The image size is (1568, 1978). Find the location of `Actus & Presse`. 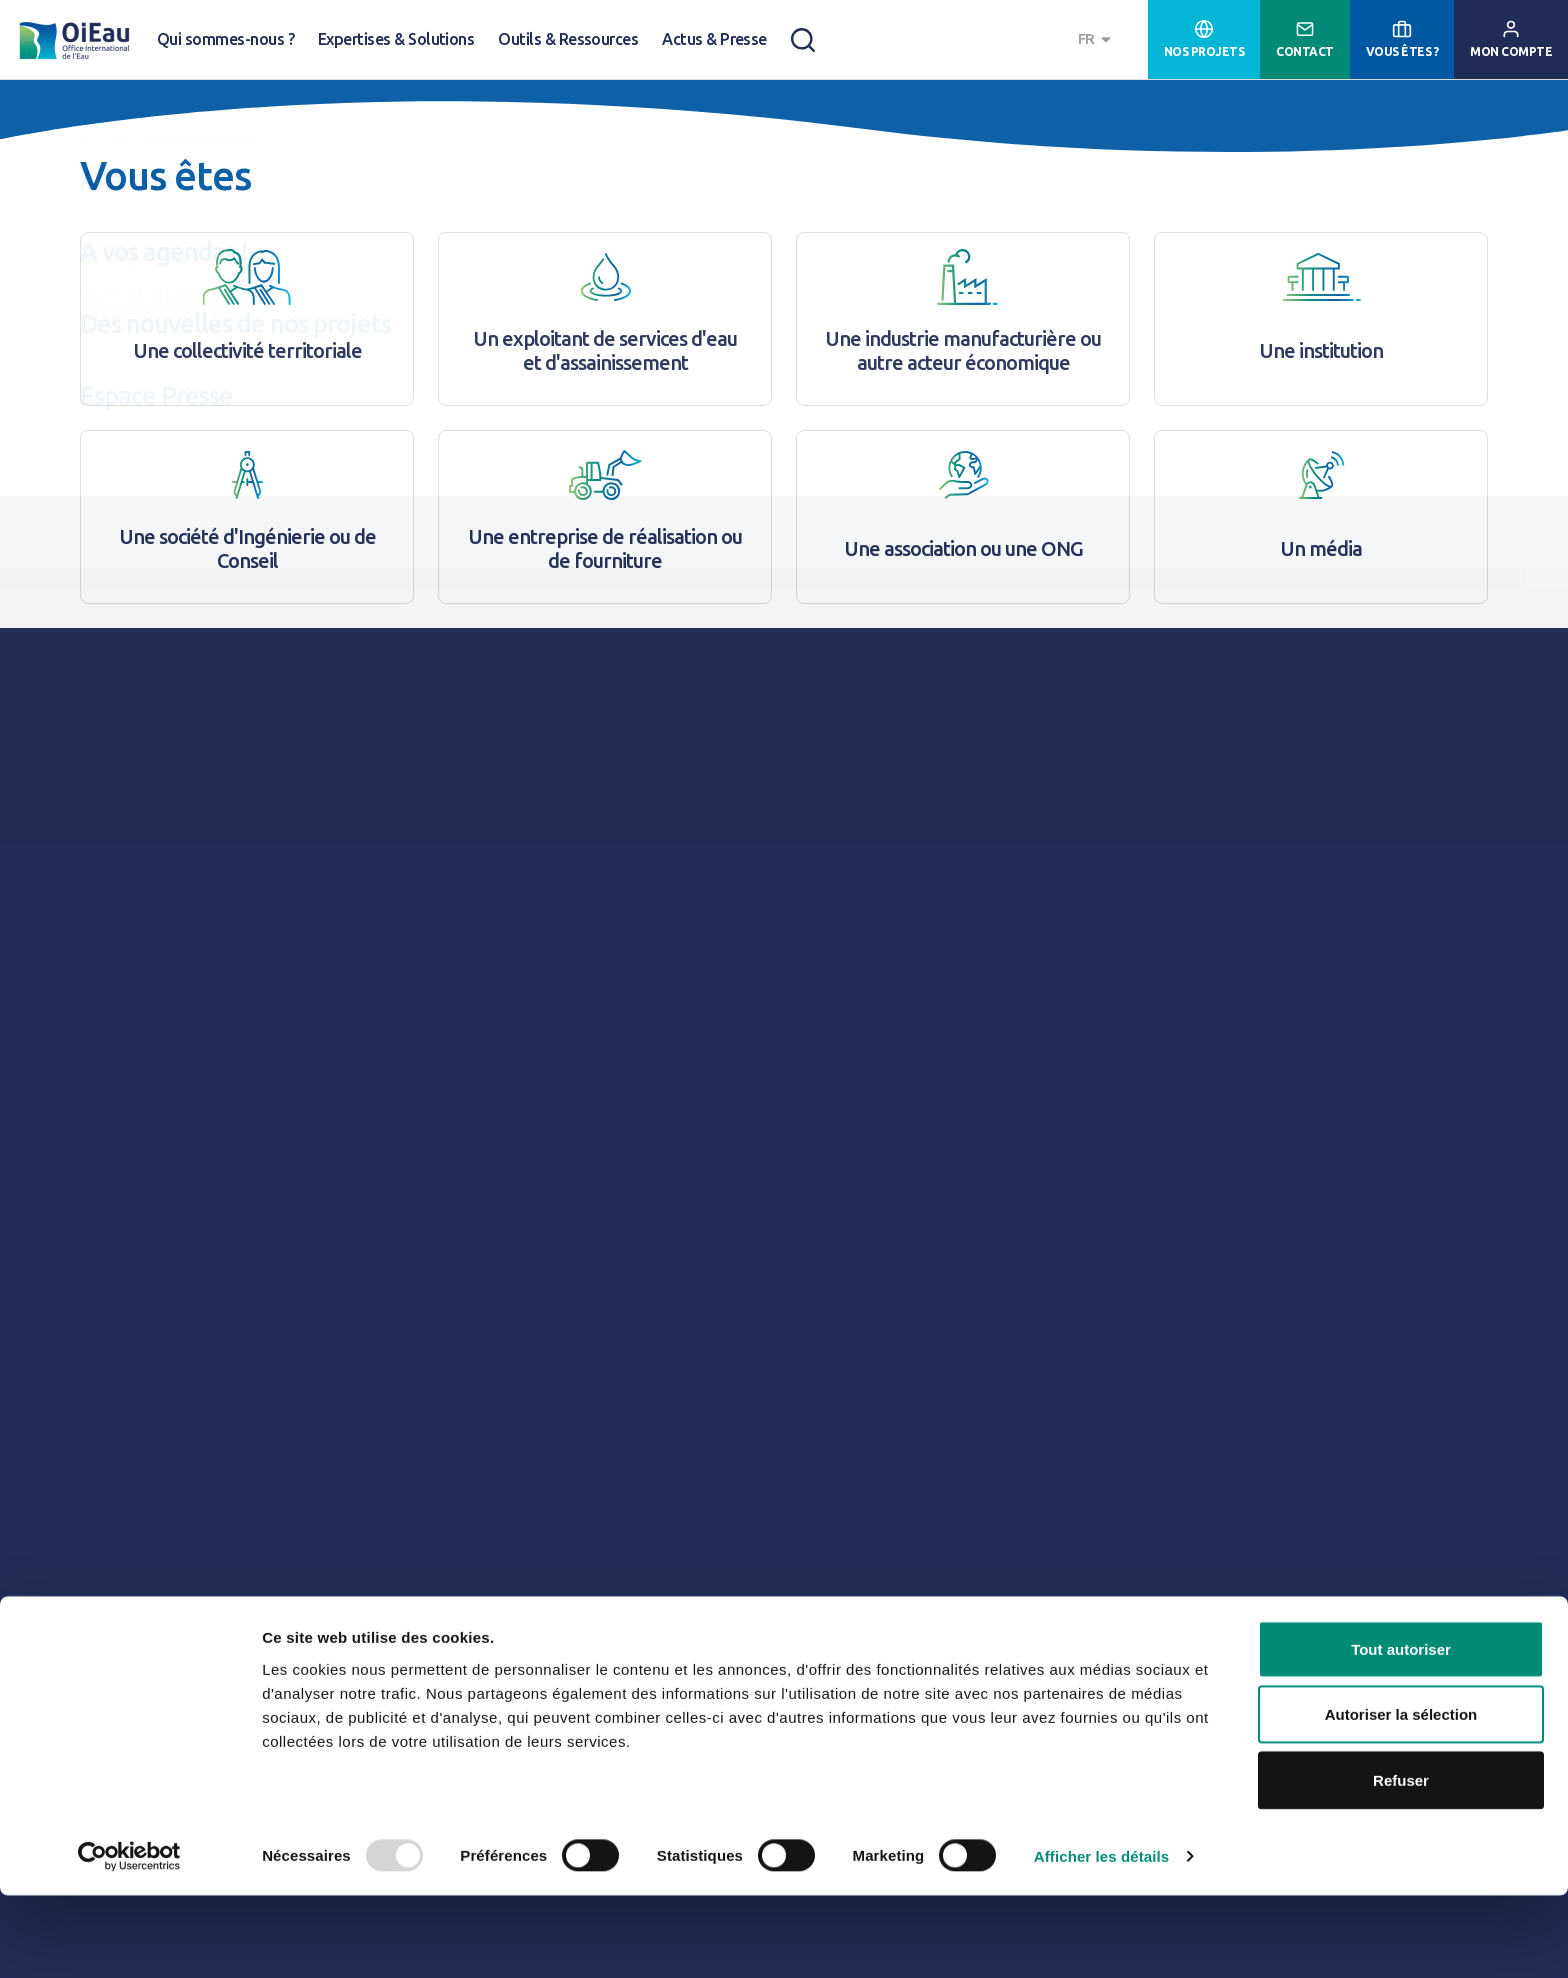

Actus & Presse is located at coordinates (714, 39).